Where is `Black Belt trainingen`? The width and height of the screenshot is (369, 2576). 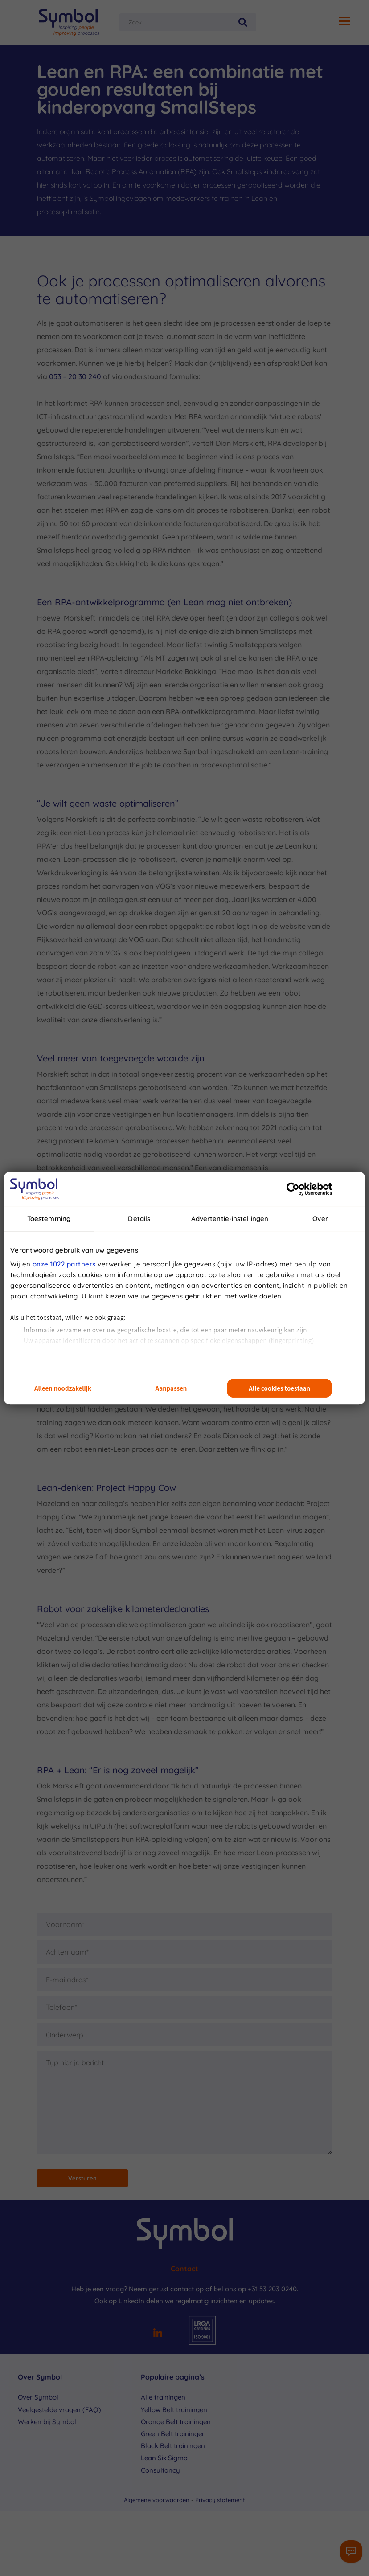
Black Belt trainingen is located at coordinates (173, 2445).